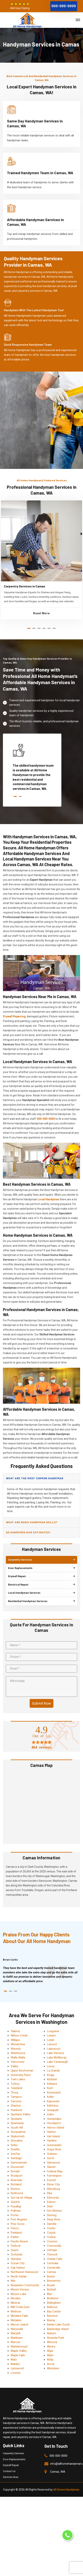 This screenshot has height=2576, width=83. Describe the element at coordinates (49, 2186) in the screenshot. I see `Elbe` at that location.